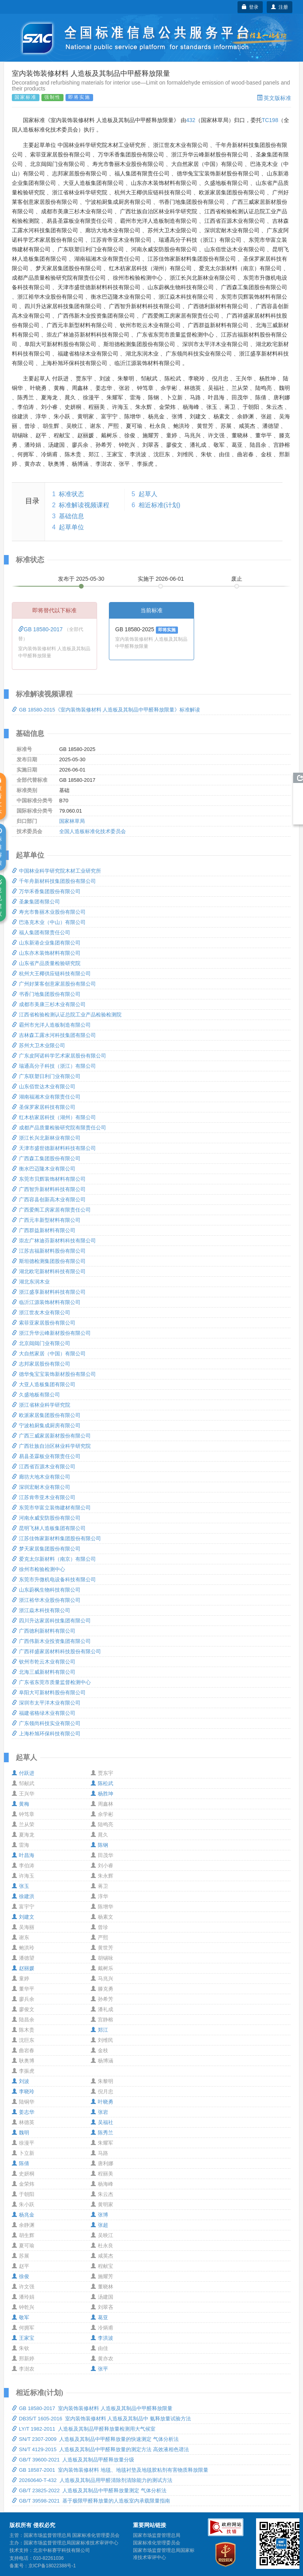 This screenshot has height=2576, width=303. Describe the element at coordinates (54, 1579) in the screenshot. I see `东莞市升微机电设备科技有限公司` at that location.